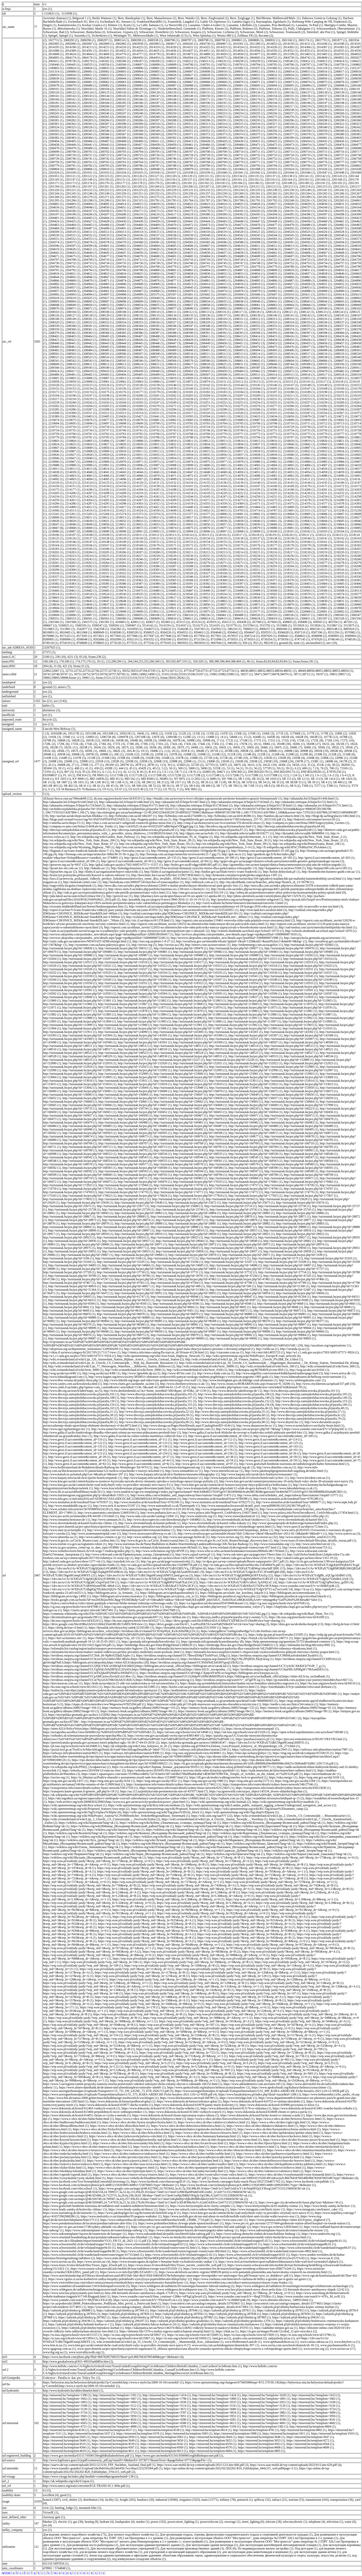 This screenshot has width=362, height=2576. Describe the element at coordinates (290, 399) in the screenshot. I see `2210232 (1)` at that location.